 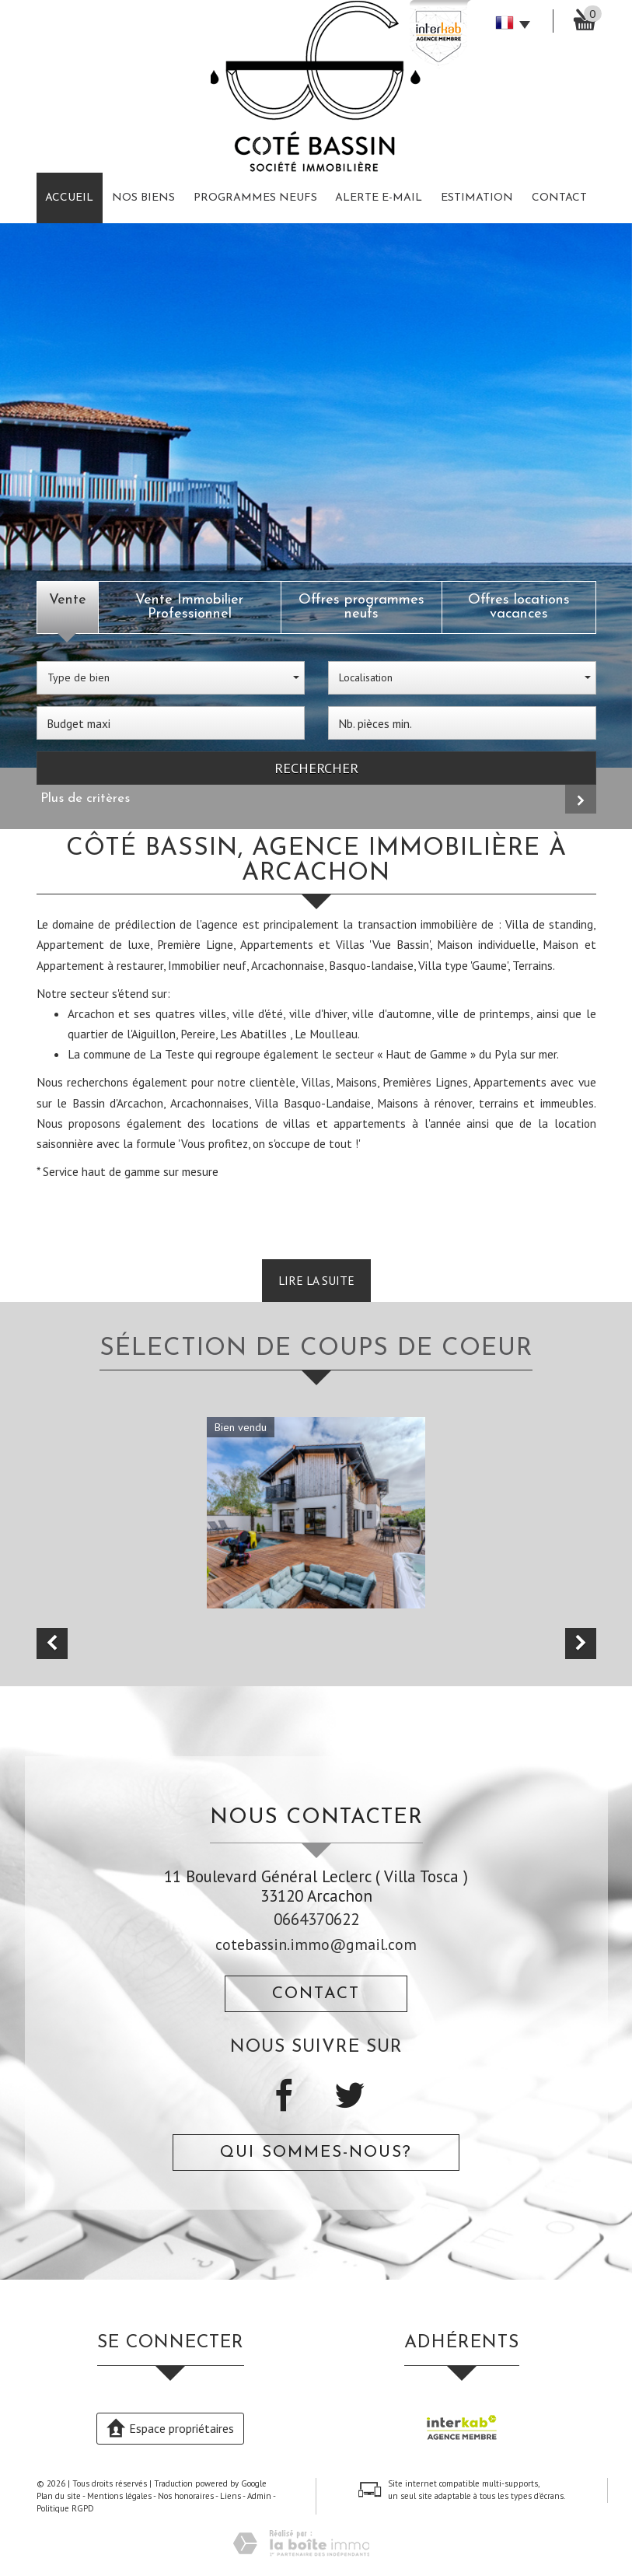 What do you see at coordinates (59, 2495) in the screenshot?
I see `Plan du site` at bounding box center [59, 2495].